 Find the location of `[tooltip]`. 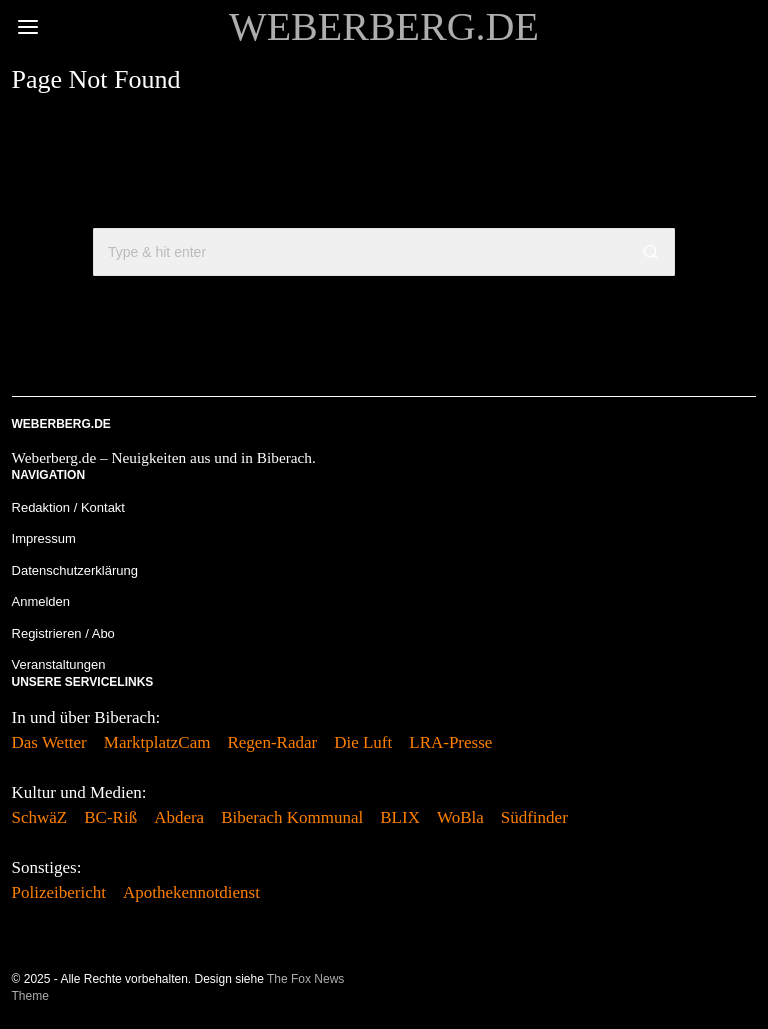

[tooltip] is located at coordinates (744, 988).